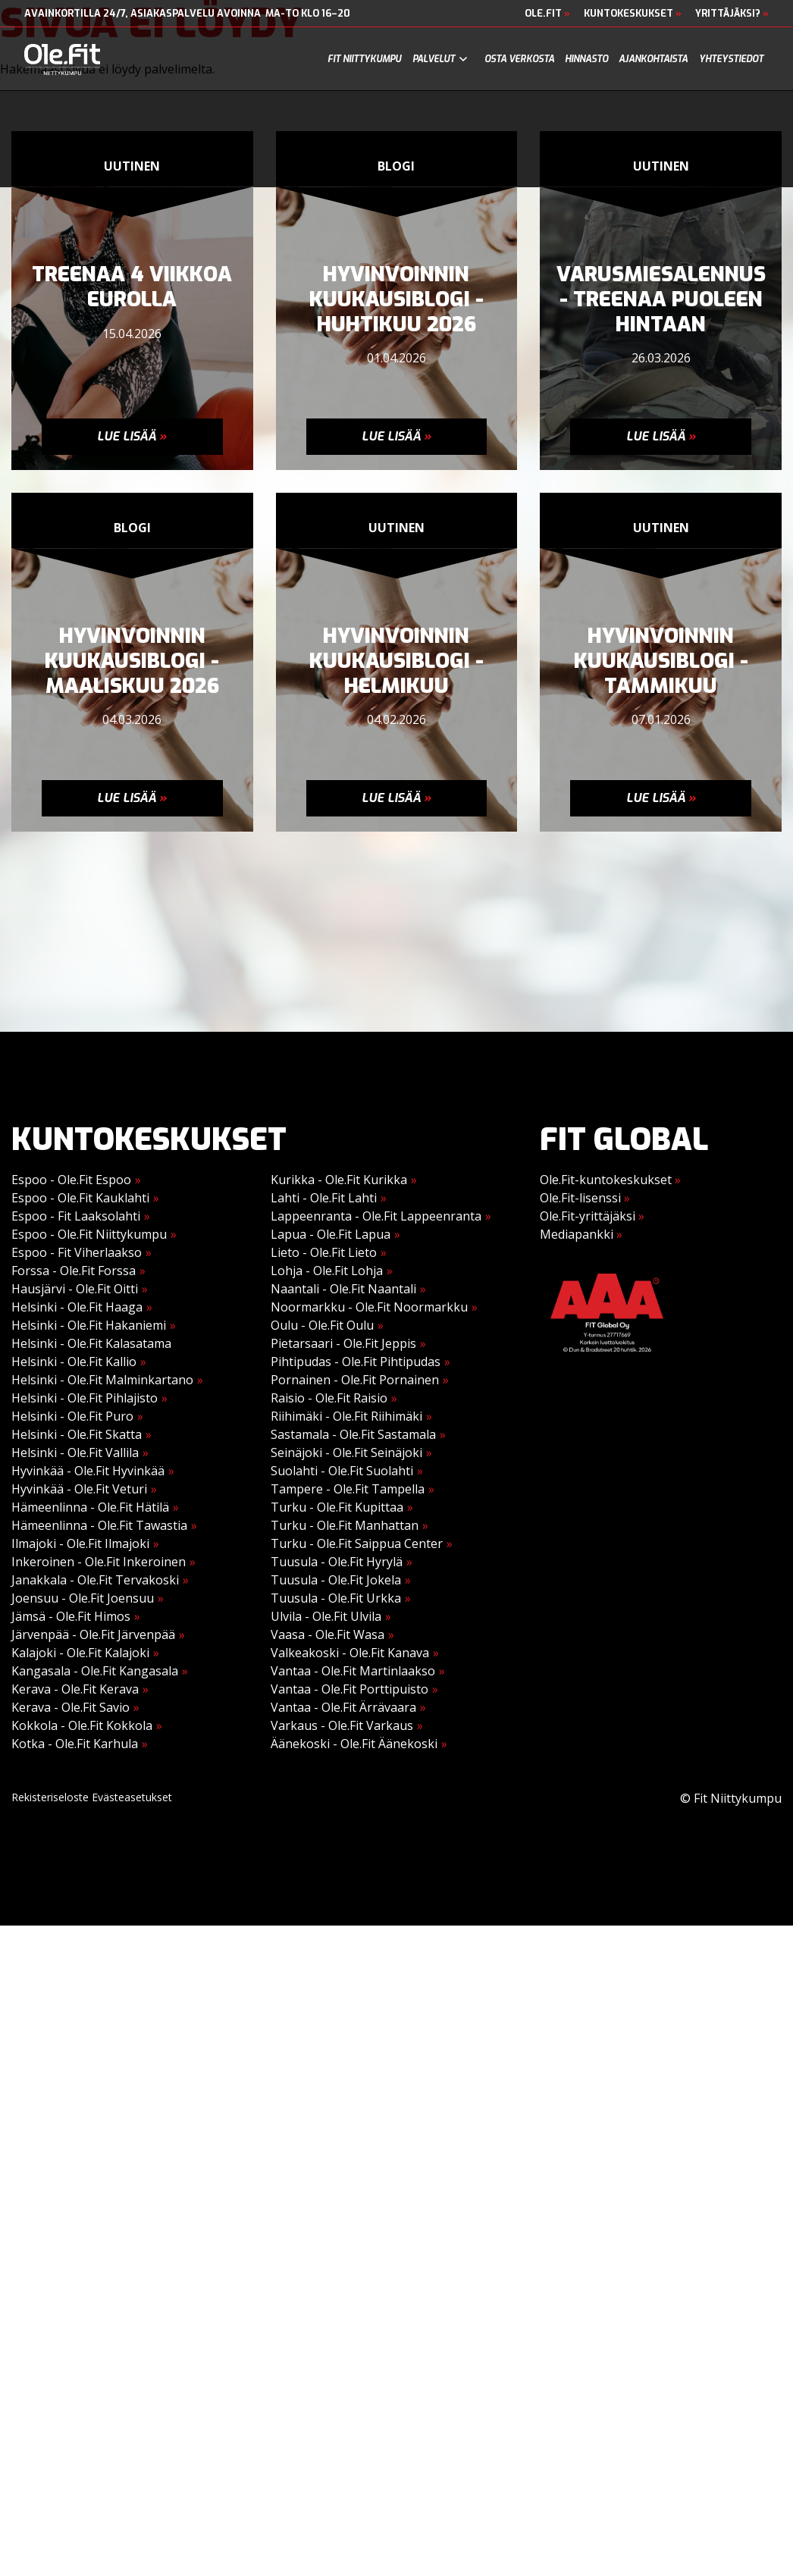  What do you see at coordinates (80, 1543) in the screenshot?
I see `Ilmajoki - Ole.Fit Ilmajoki` at bounding box center [80, 1543].